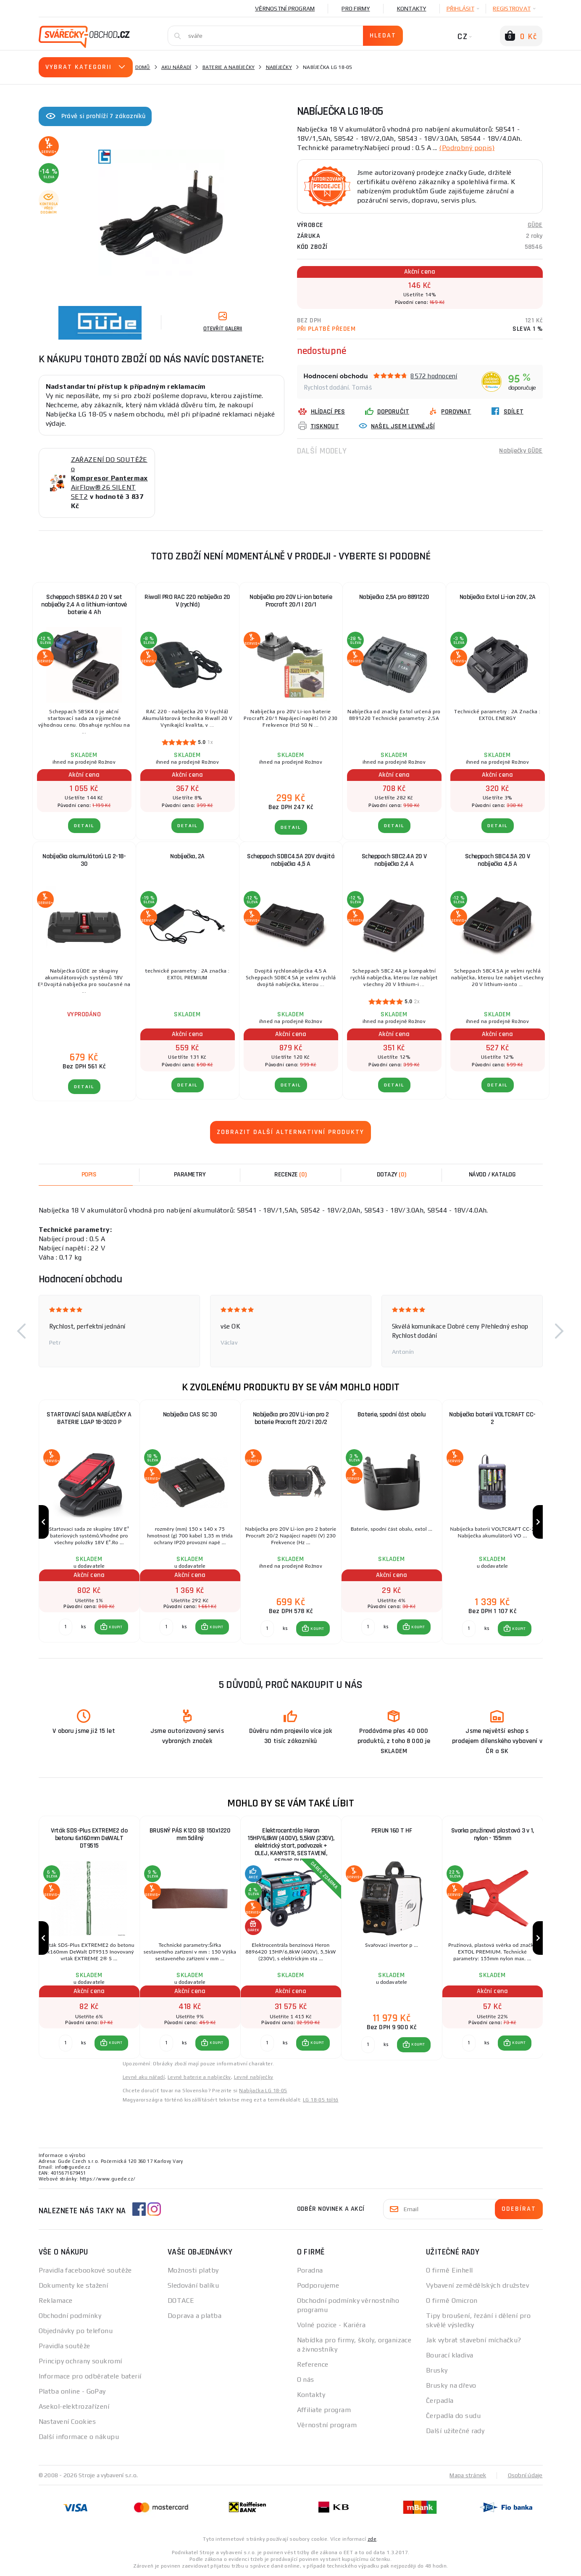 This screenshot has height=2576, width=581. I want to click on Principy ochrany soukromí, so click(80, 2361).